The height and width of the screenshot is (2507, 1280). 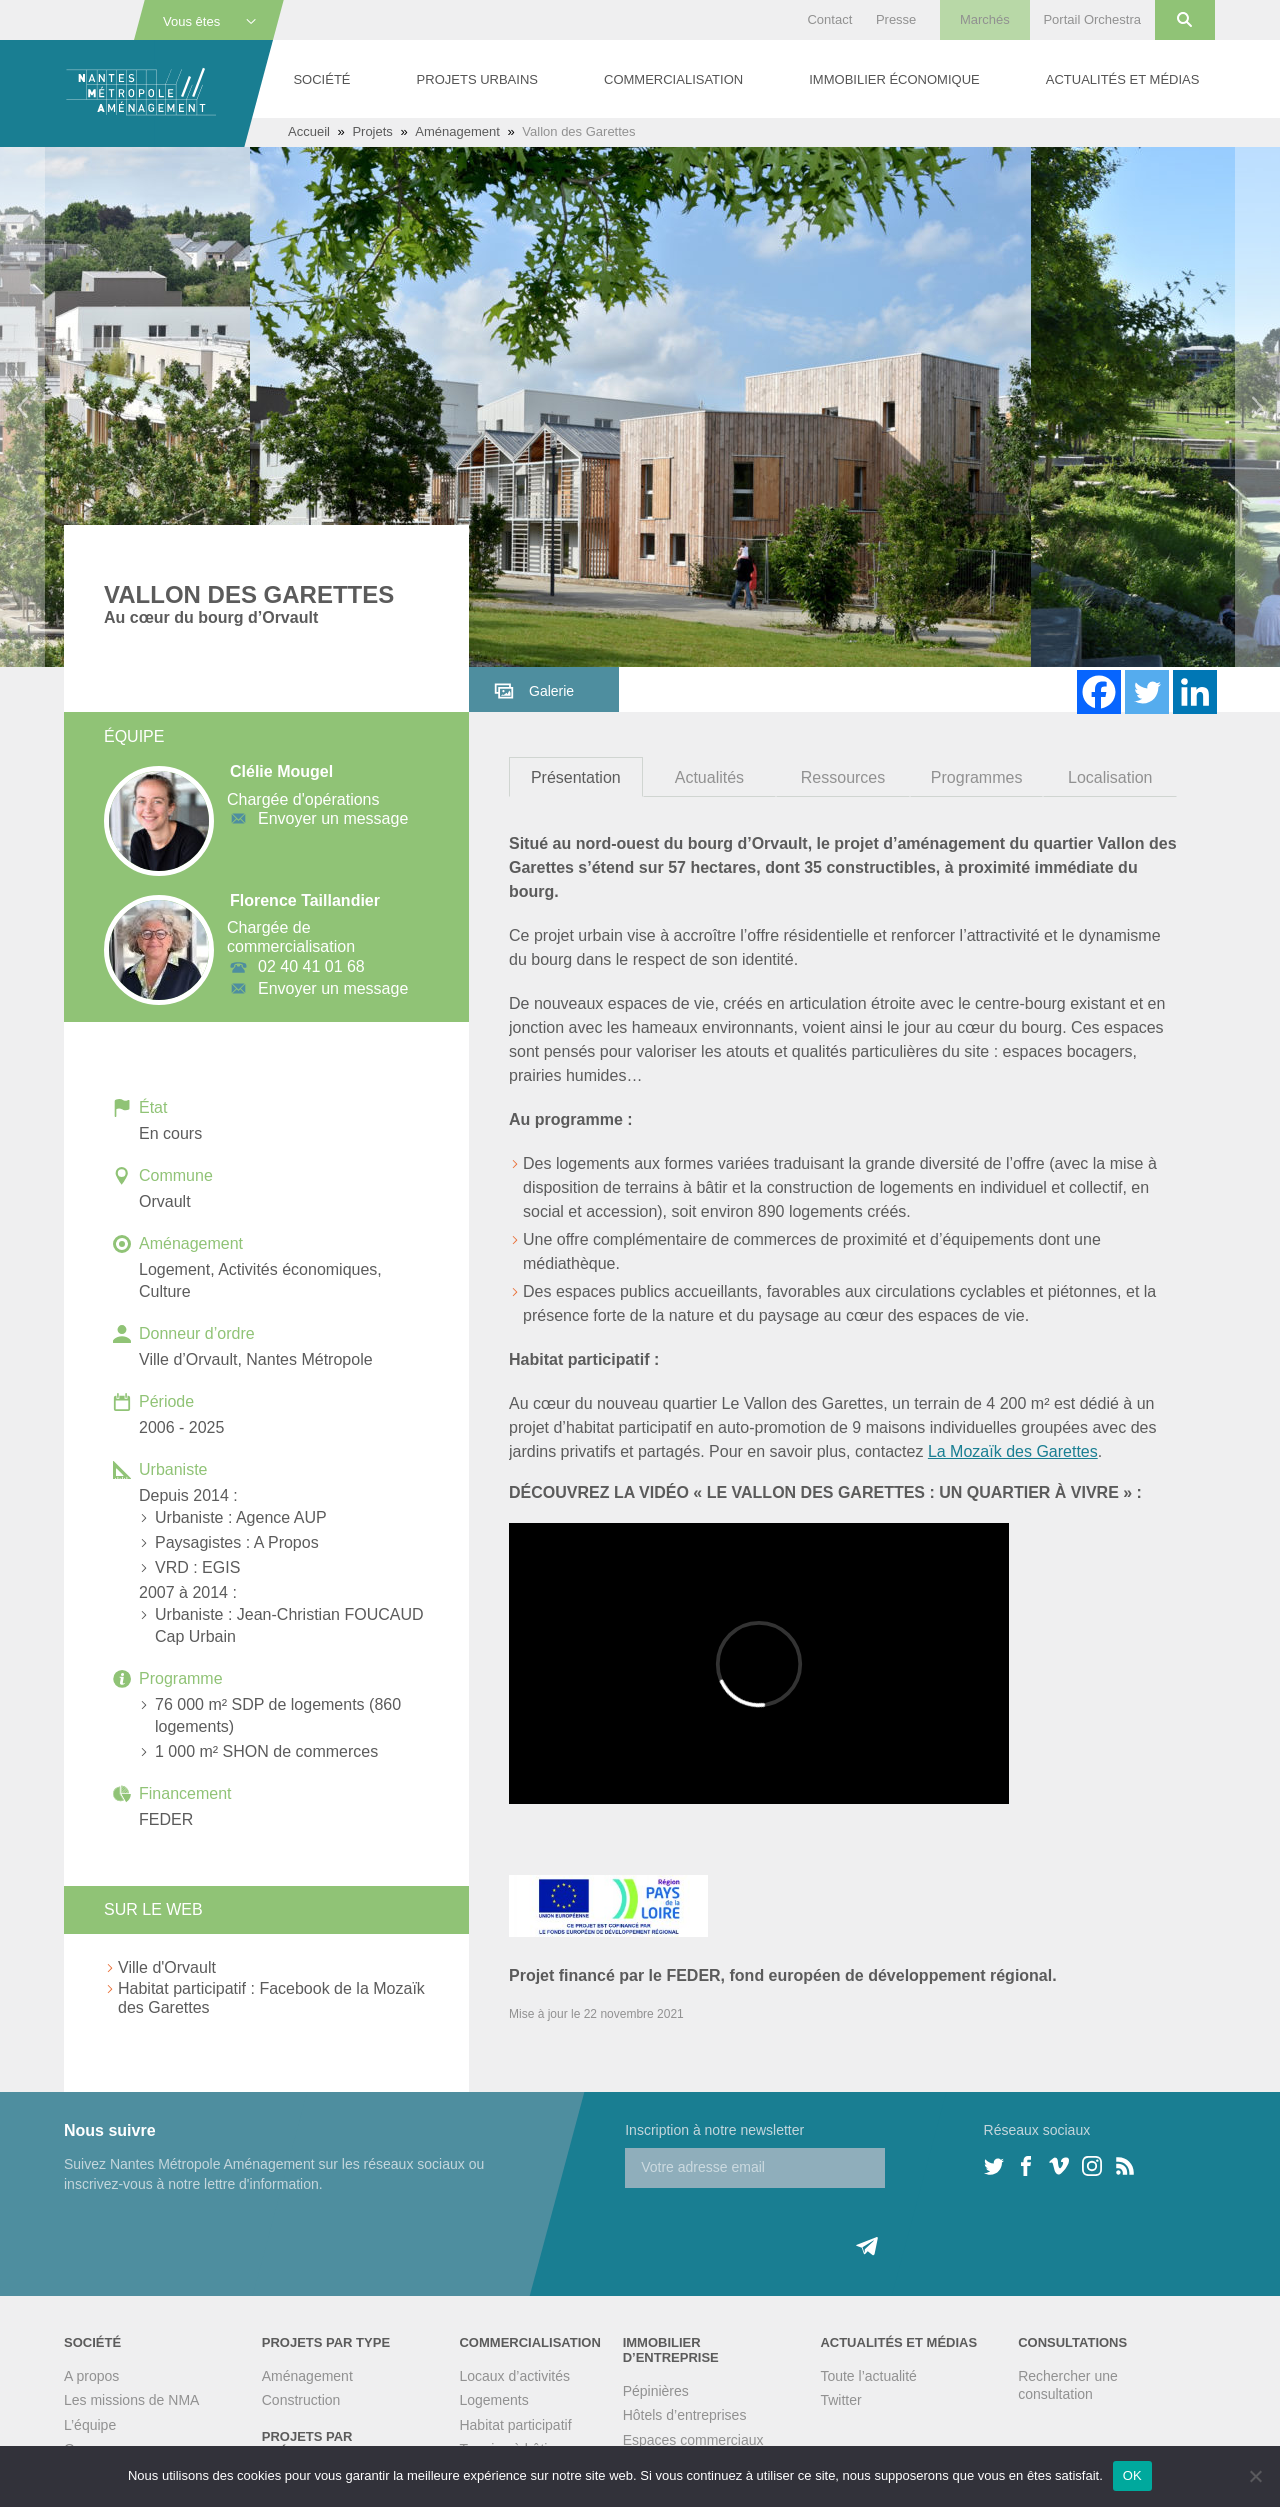 I want to click on Next [button], so click(x=1257, y=407).